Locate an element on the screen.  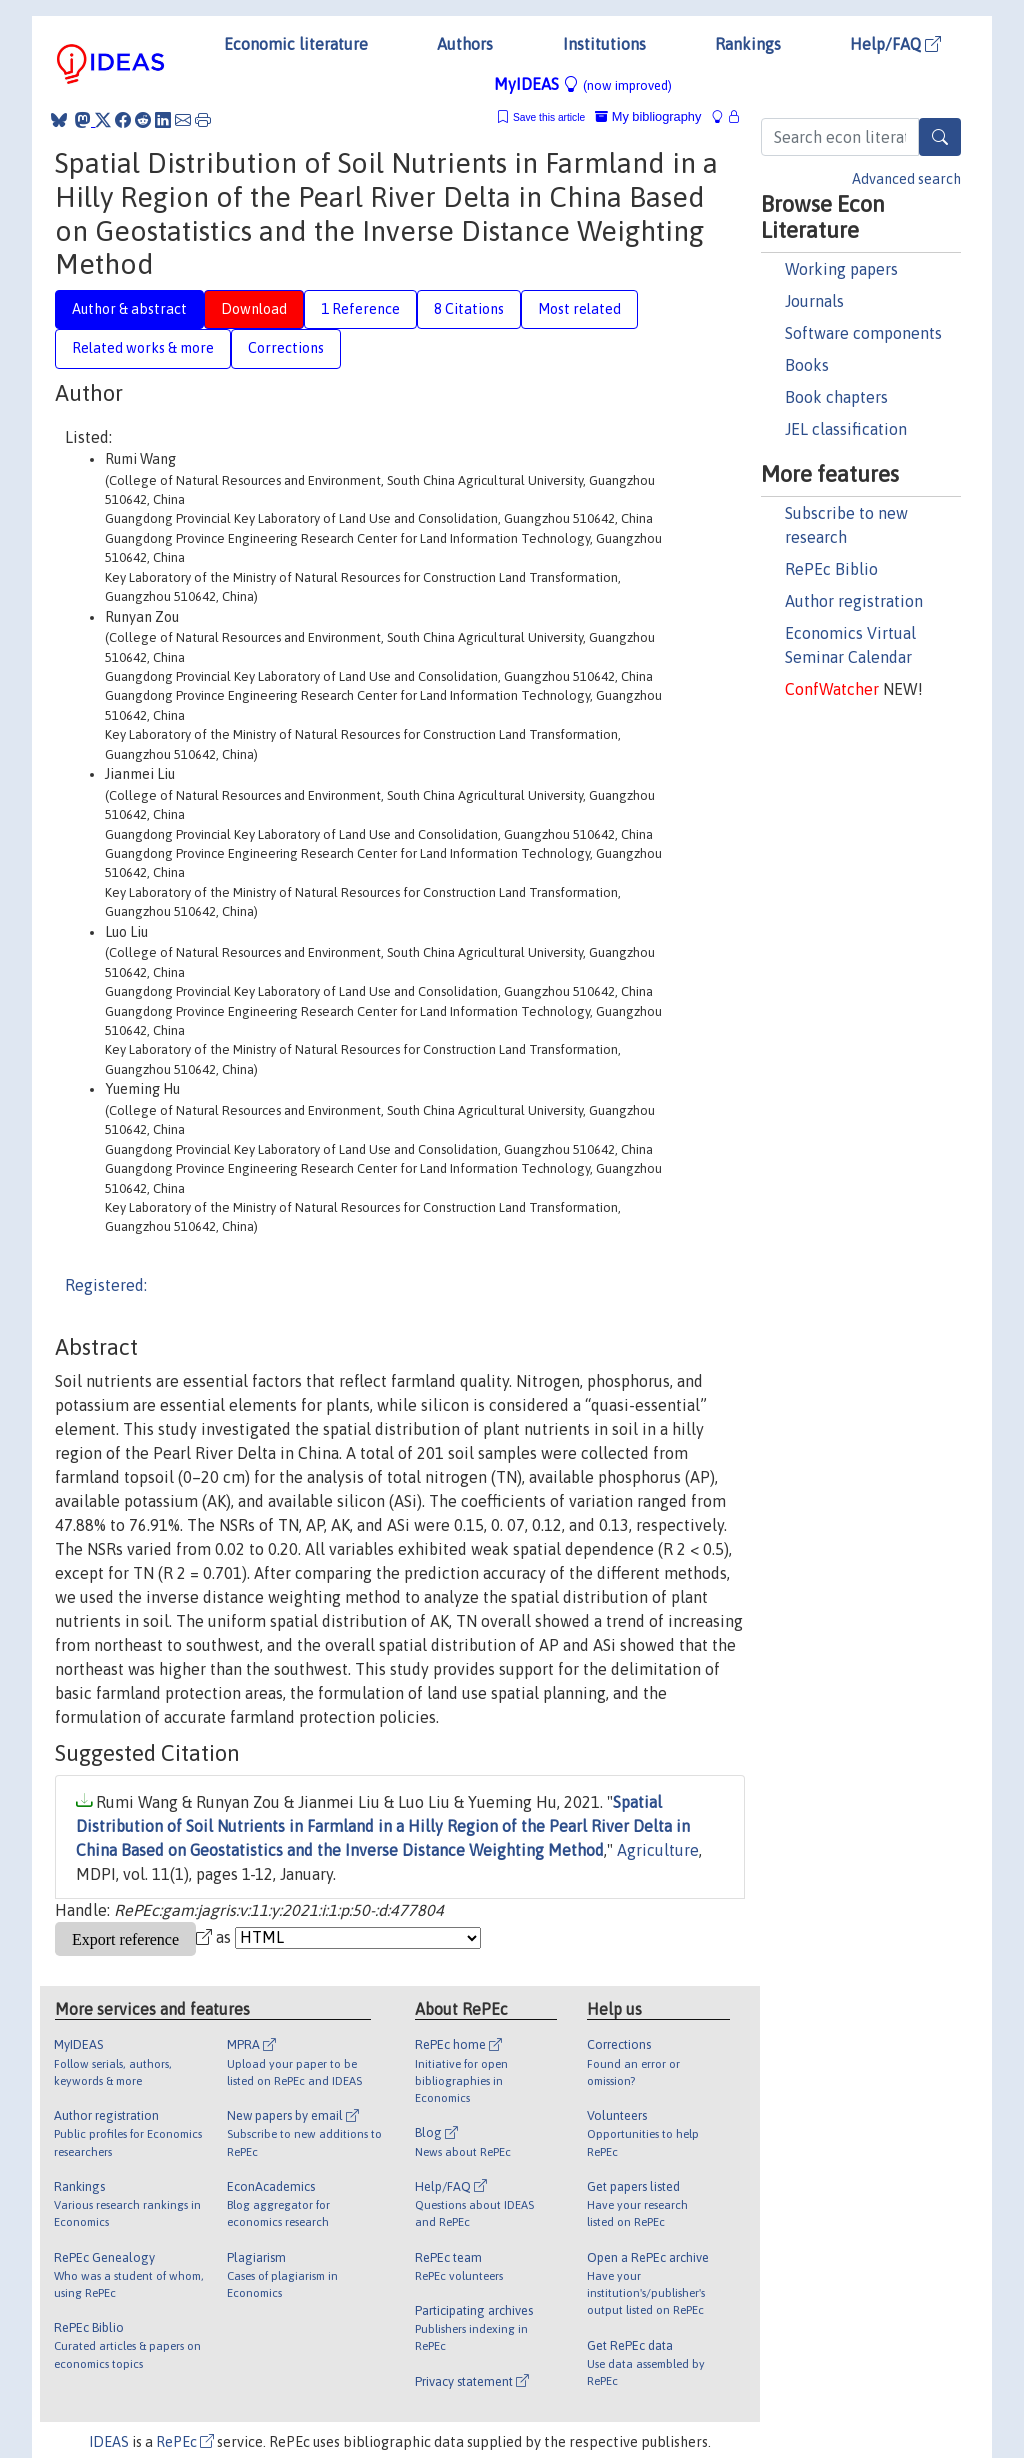
Related works & more [tab] is located at coordinates (143, 348).